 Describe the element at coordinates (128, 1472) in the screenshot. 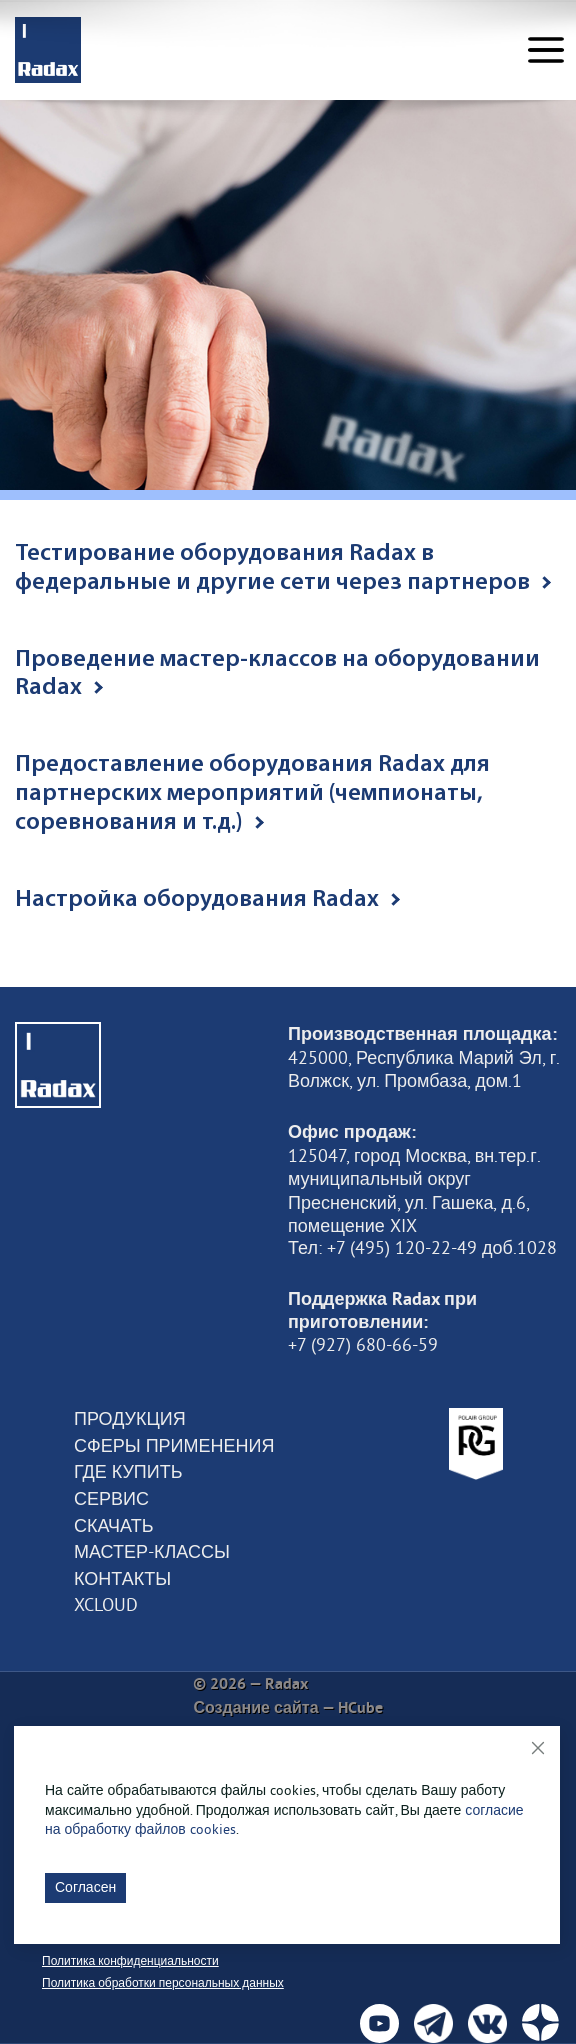

I see `Где купить` at that location.